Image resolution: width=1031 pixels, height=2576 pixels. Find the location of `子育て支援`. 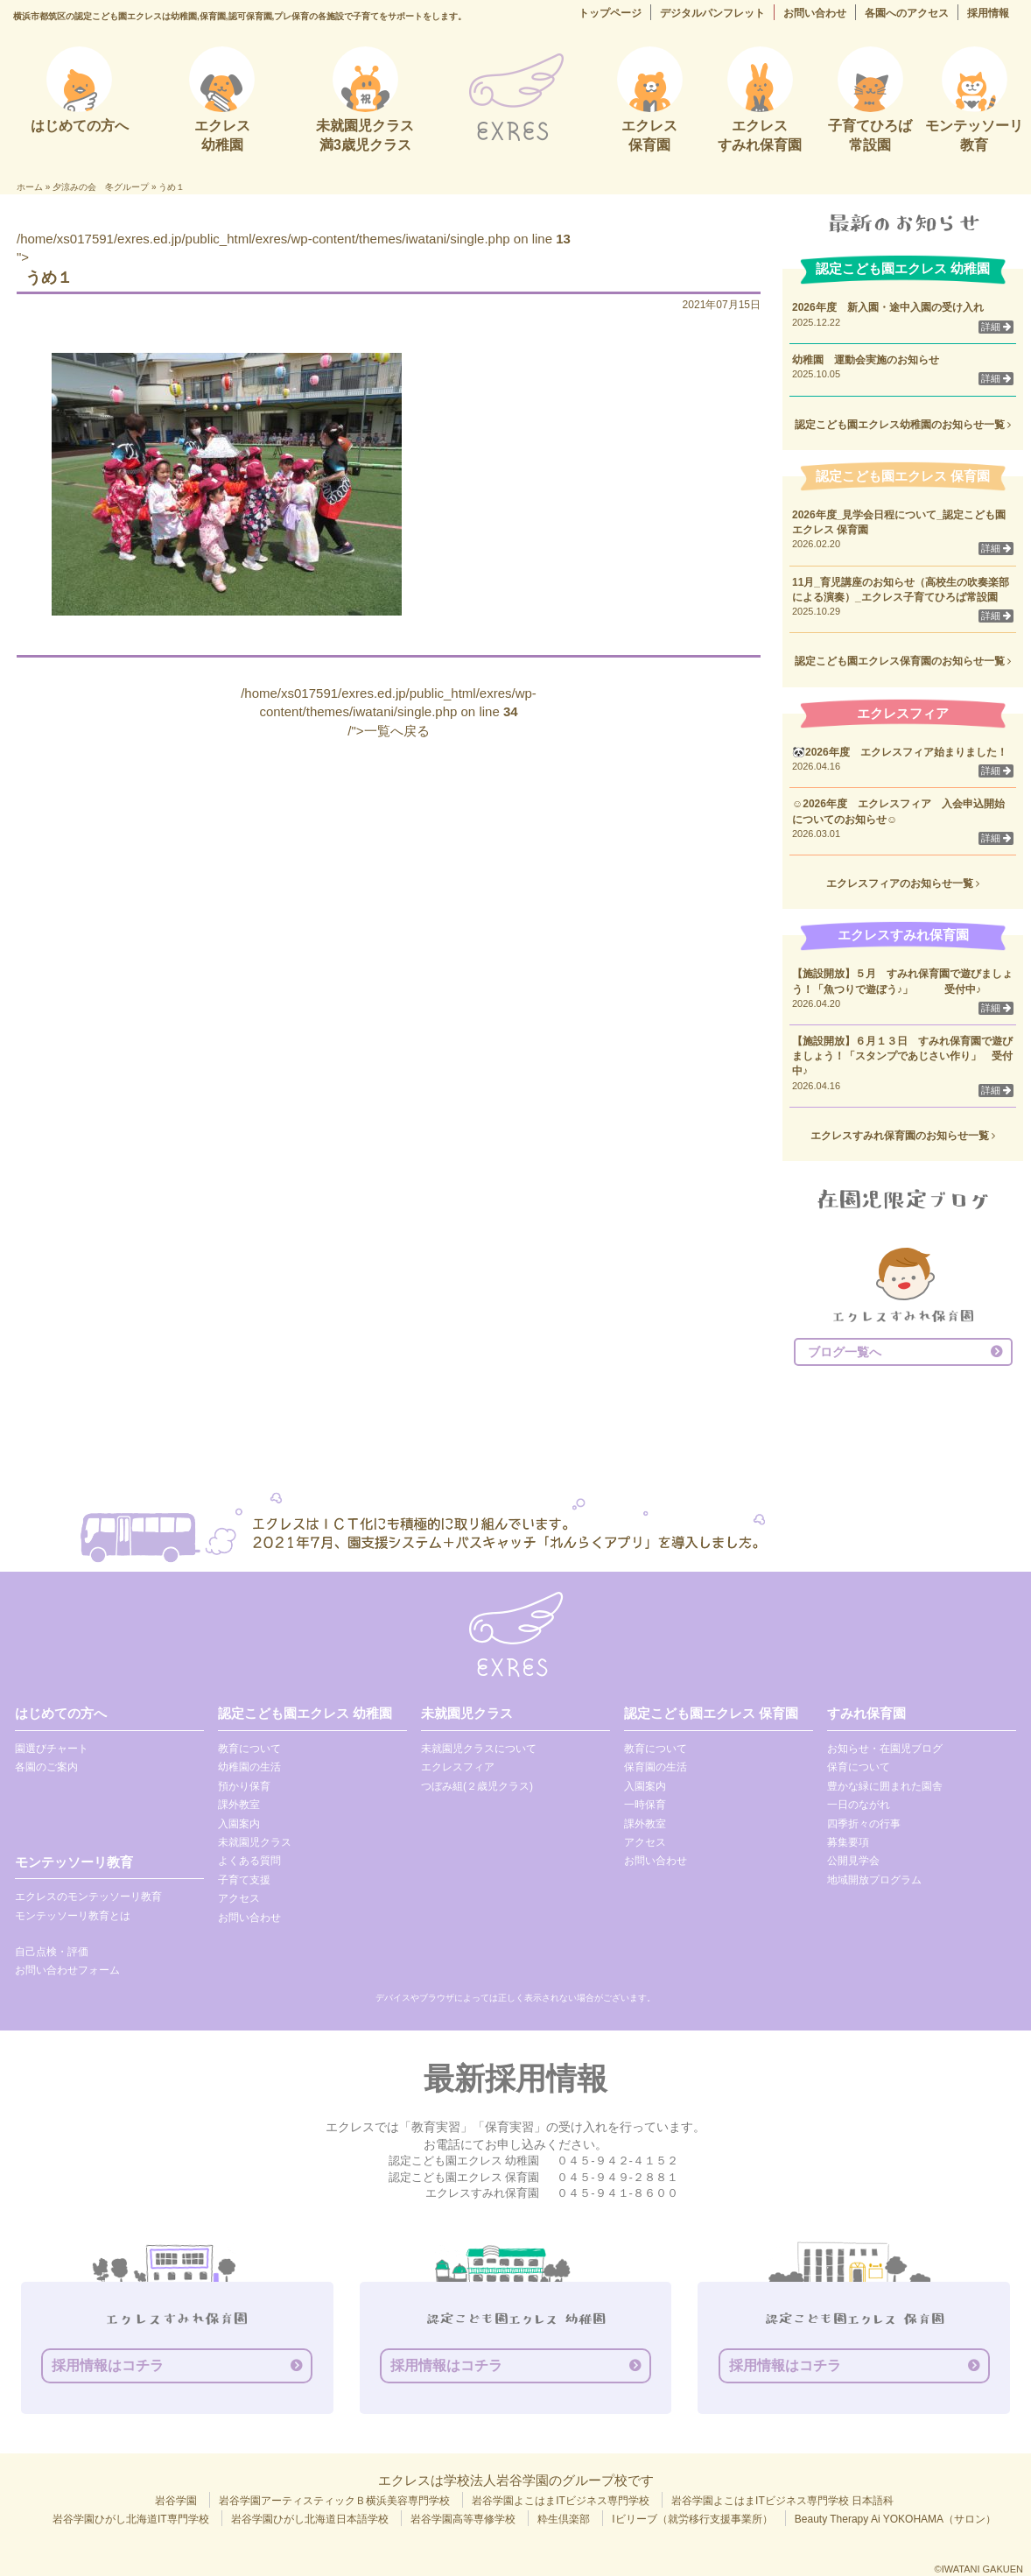

子育て支援 is located at coordinates (244, 1880).